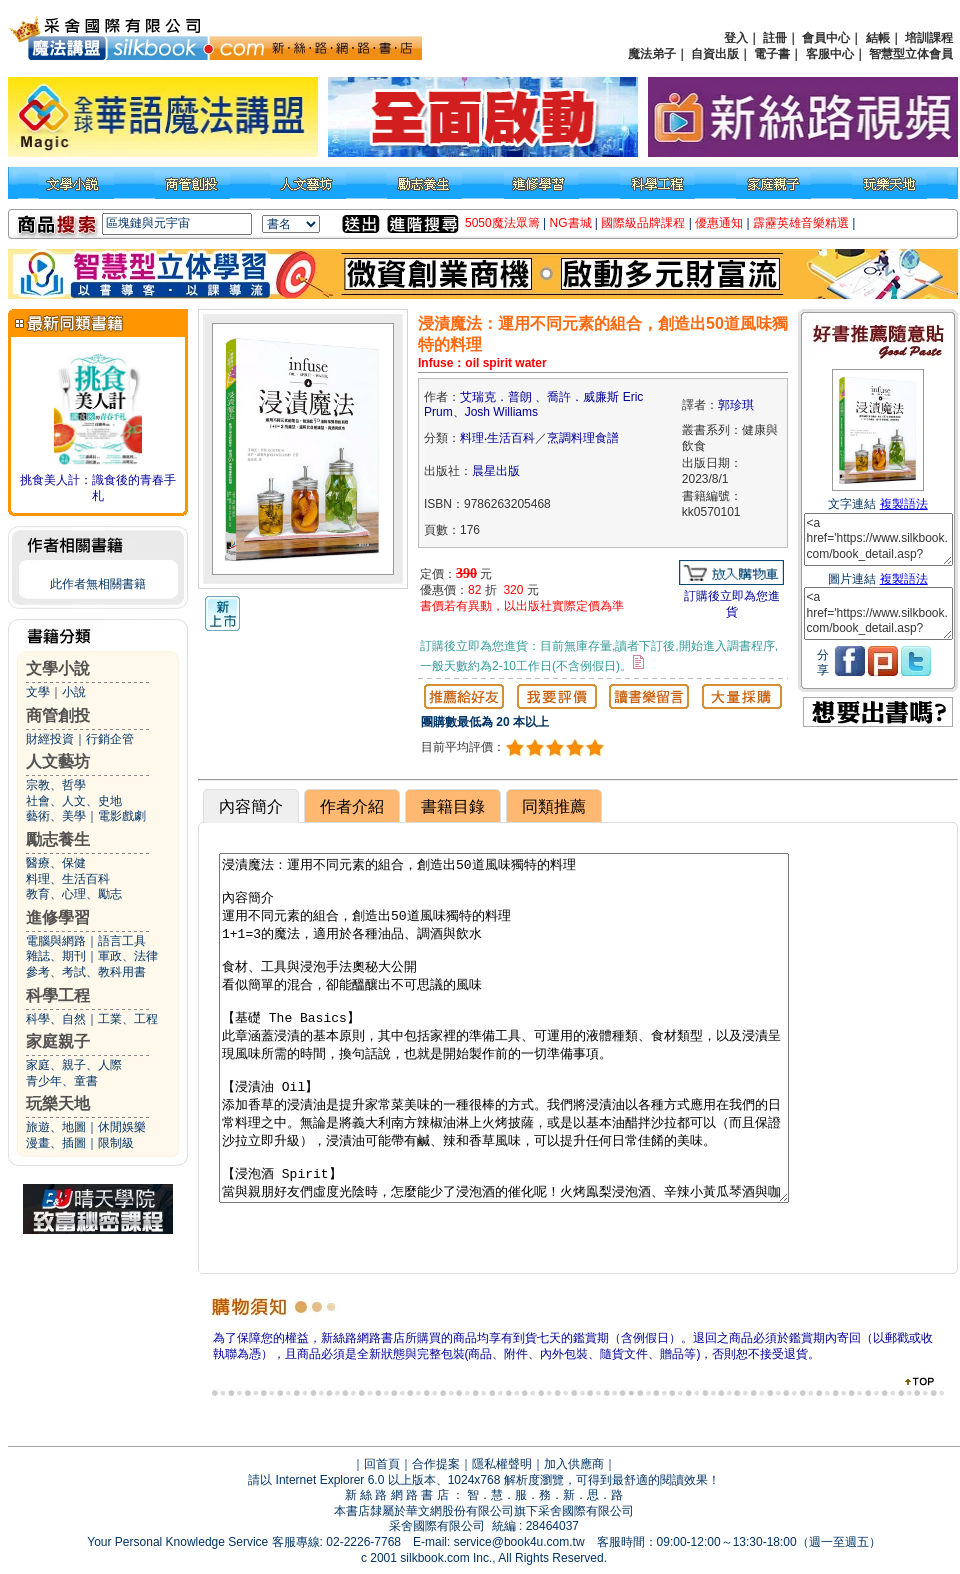  Describe the element at coordinates (56, 956) in the screenshot. I see `雜誌、期刊` at that location.